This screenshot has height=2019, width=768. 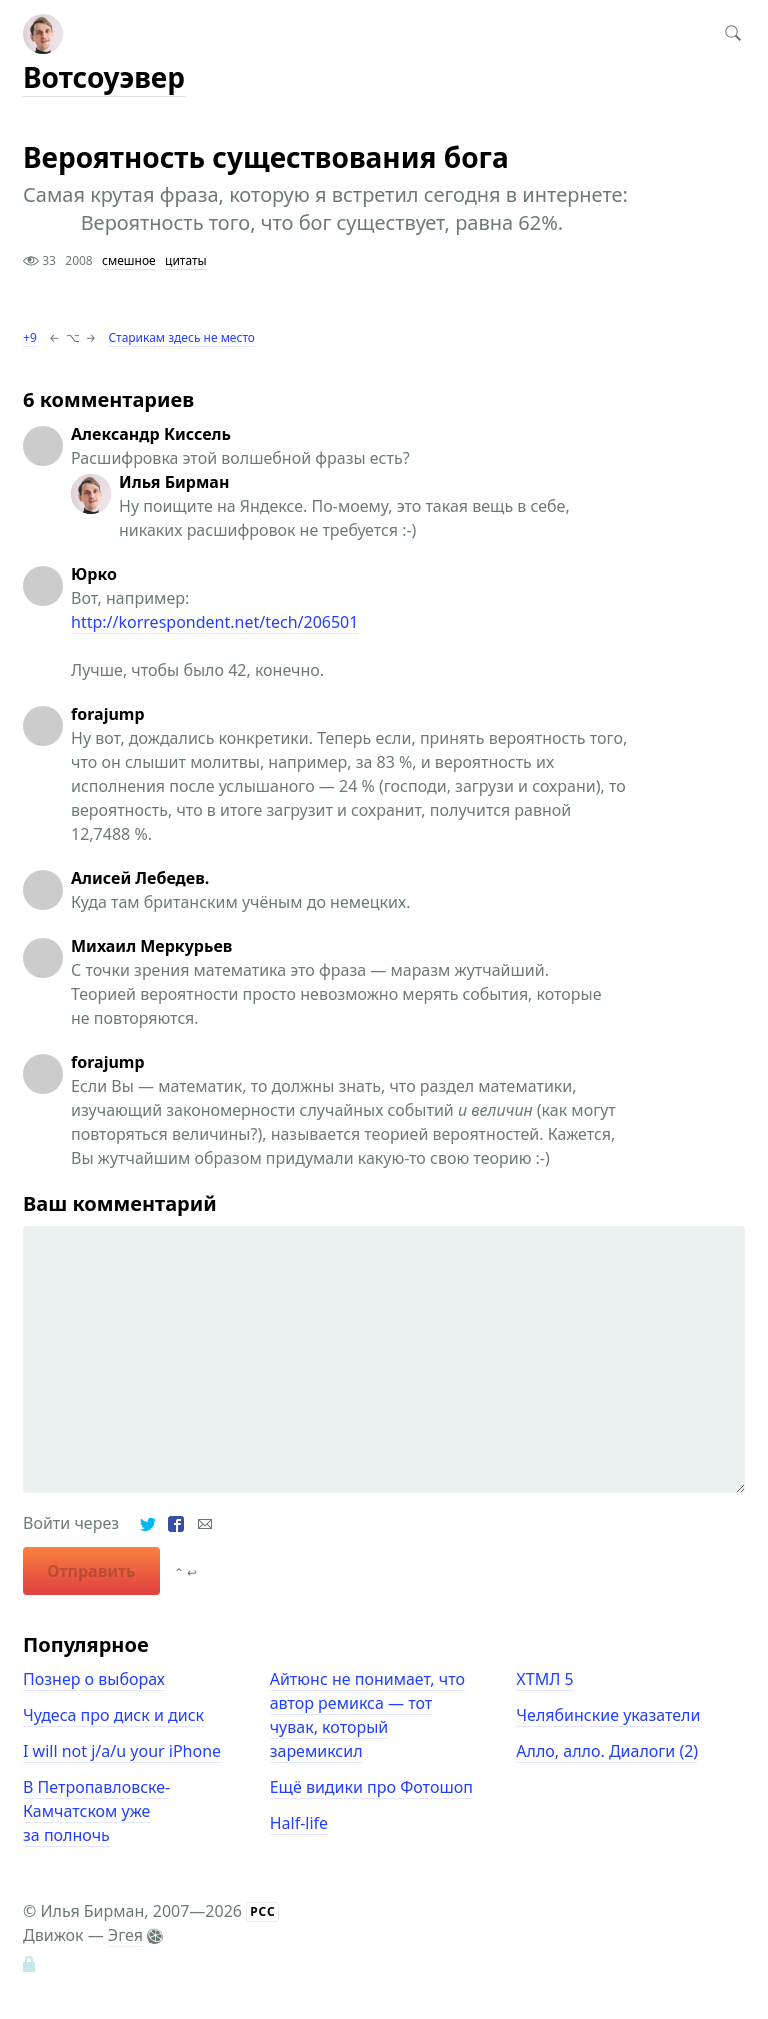 I want to click on Алло, алло. Диалоги (2), so click(x=607, y=1751).